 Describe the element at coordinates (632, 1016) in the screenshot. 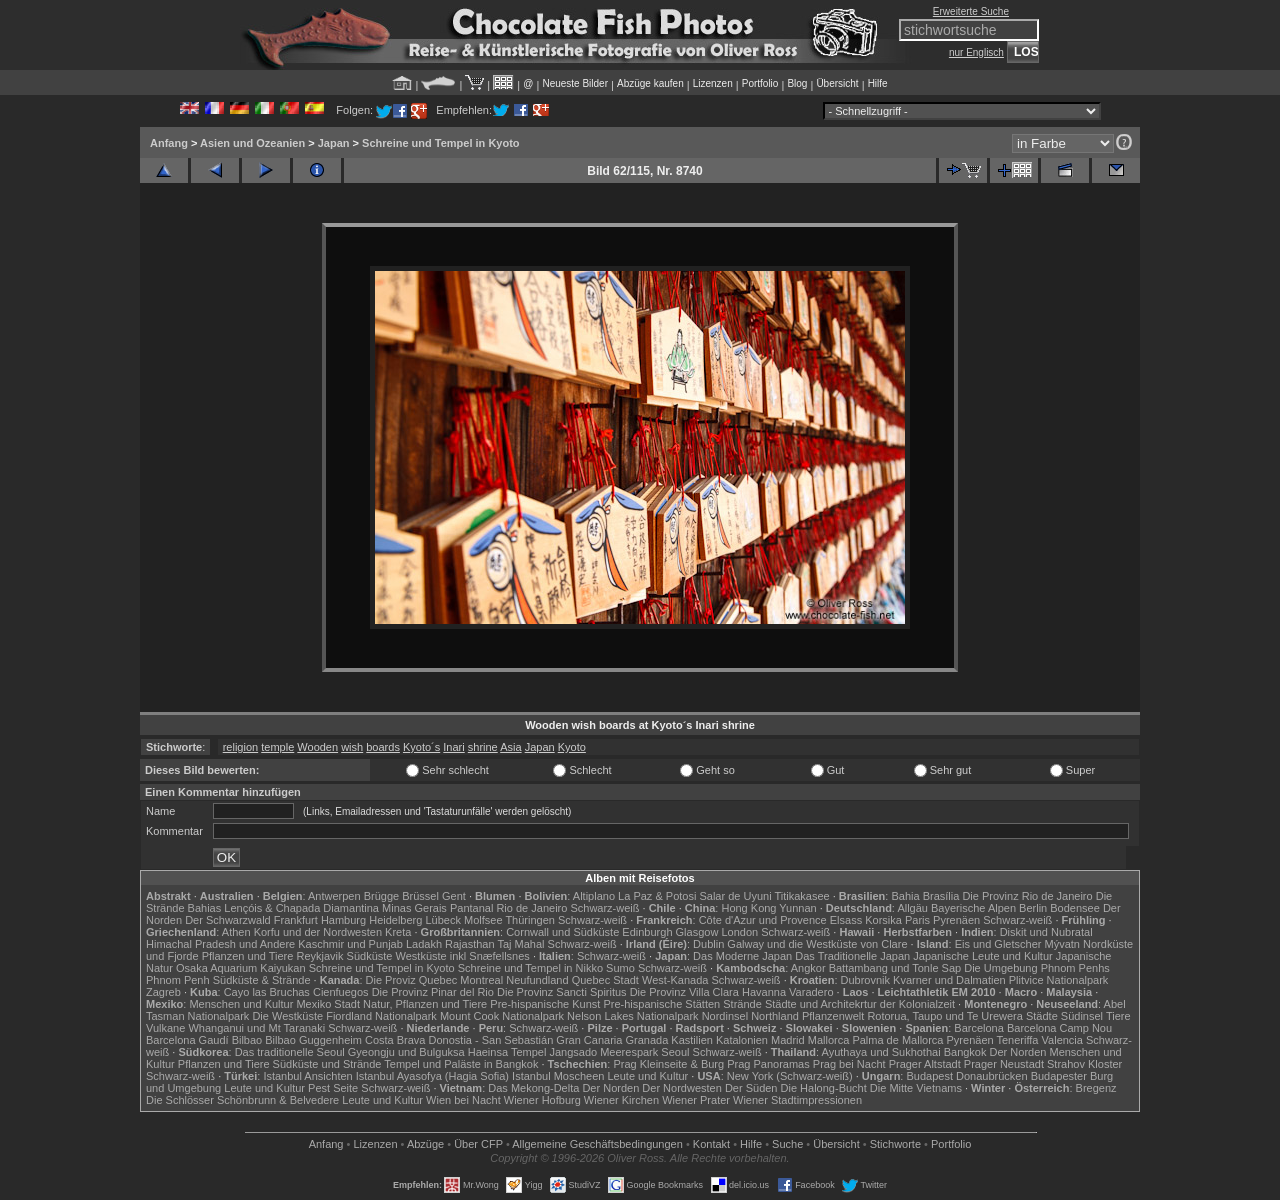

I see `Nelson Lakes Nationalpark` at that location.